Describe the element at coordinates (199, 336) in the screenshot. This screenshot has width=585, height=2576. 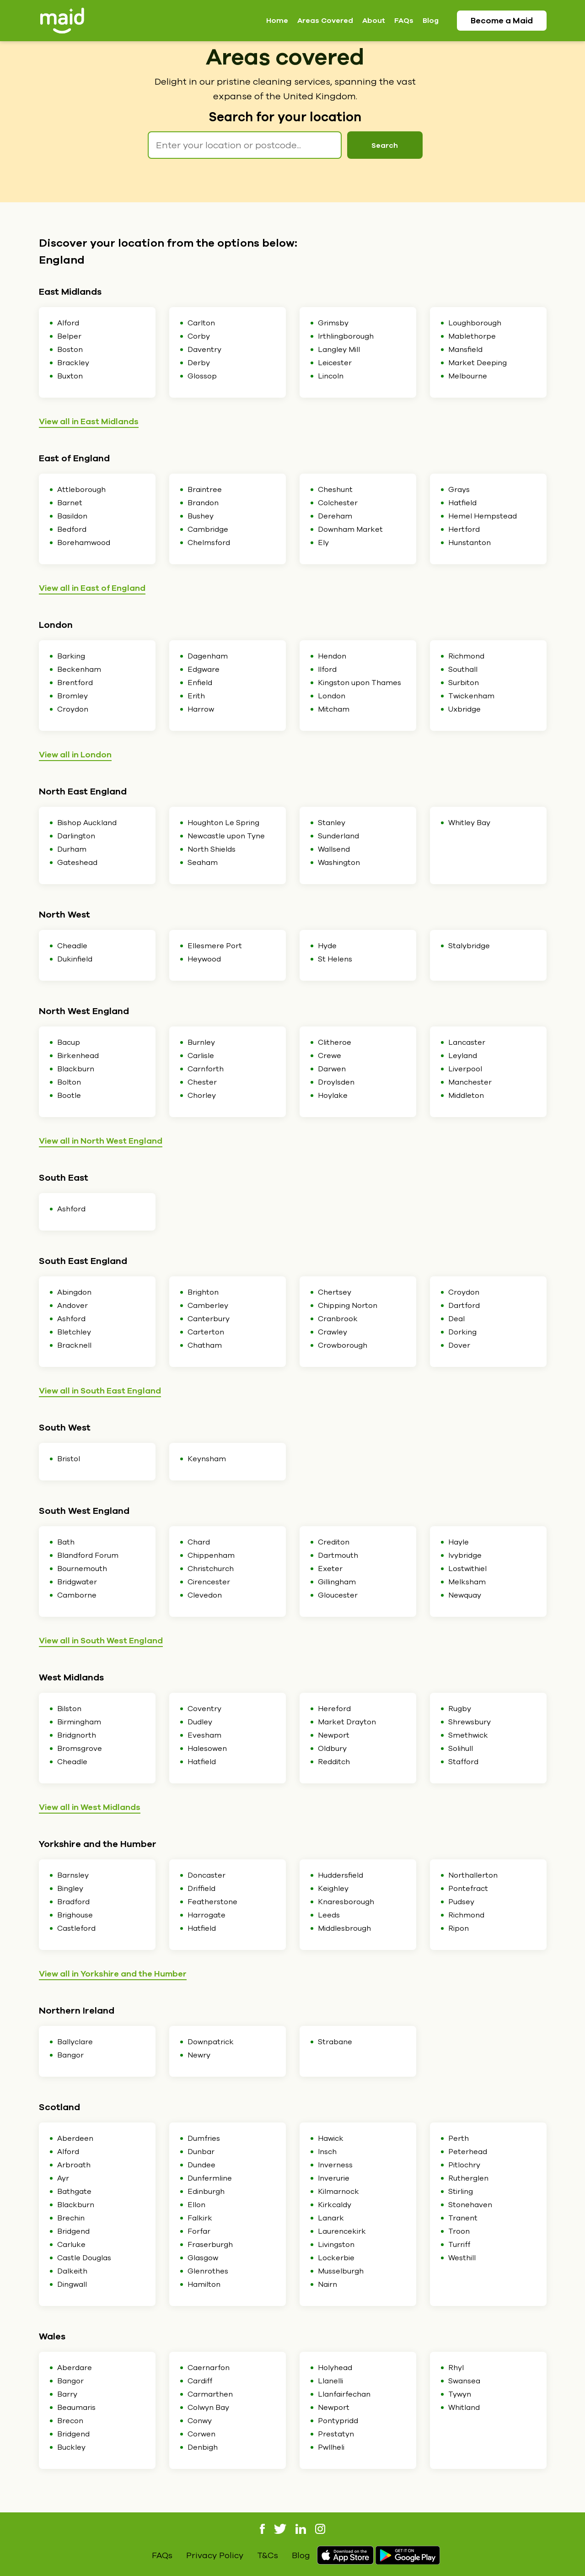
I see `Corby` at that location.